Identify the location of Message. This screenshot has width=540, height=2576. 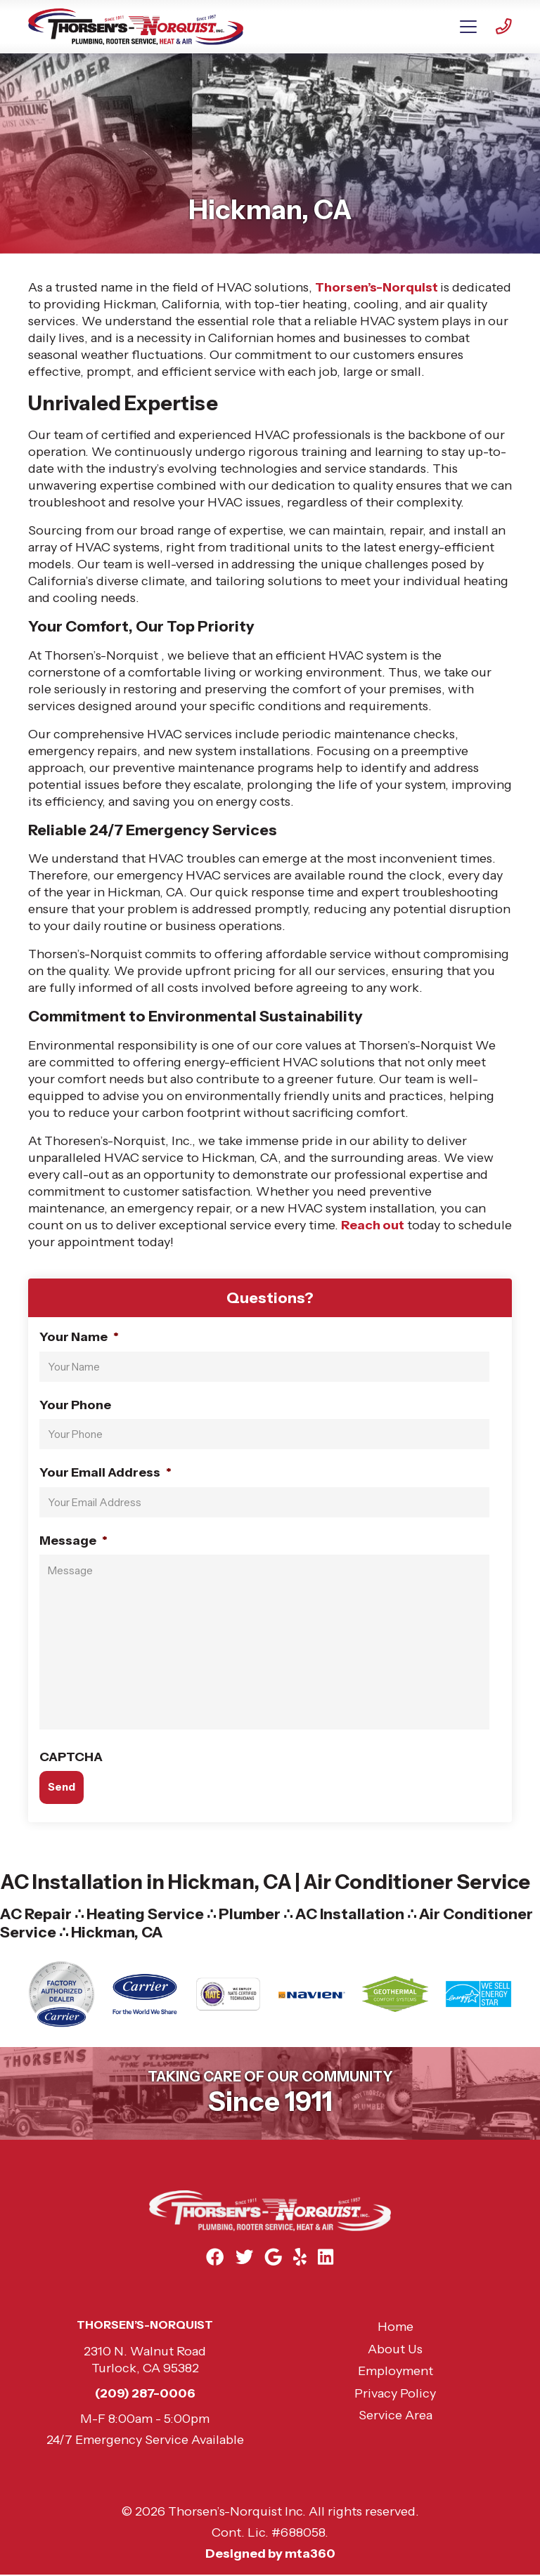
(73, 1540).